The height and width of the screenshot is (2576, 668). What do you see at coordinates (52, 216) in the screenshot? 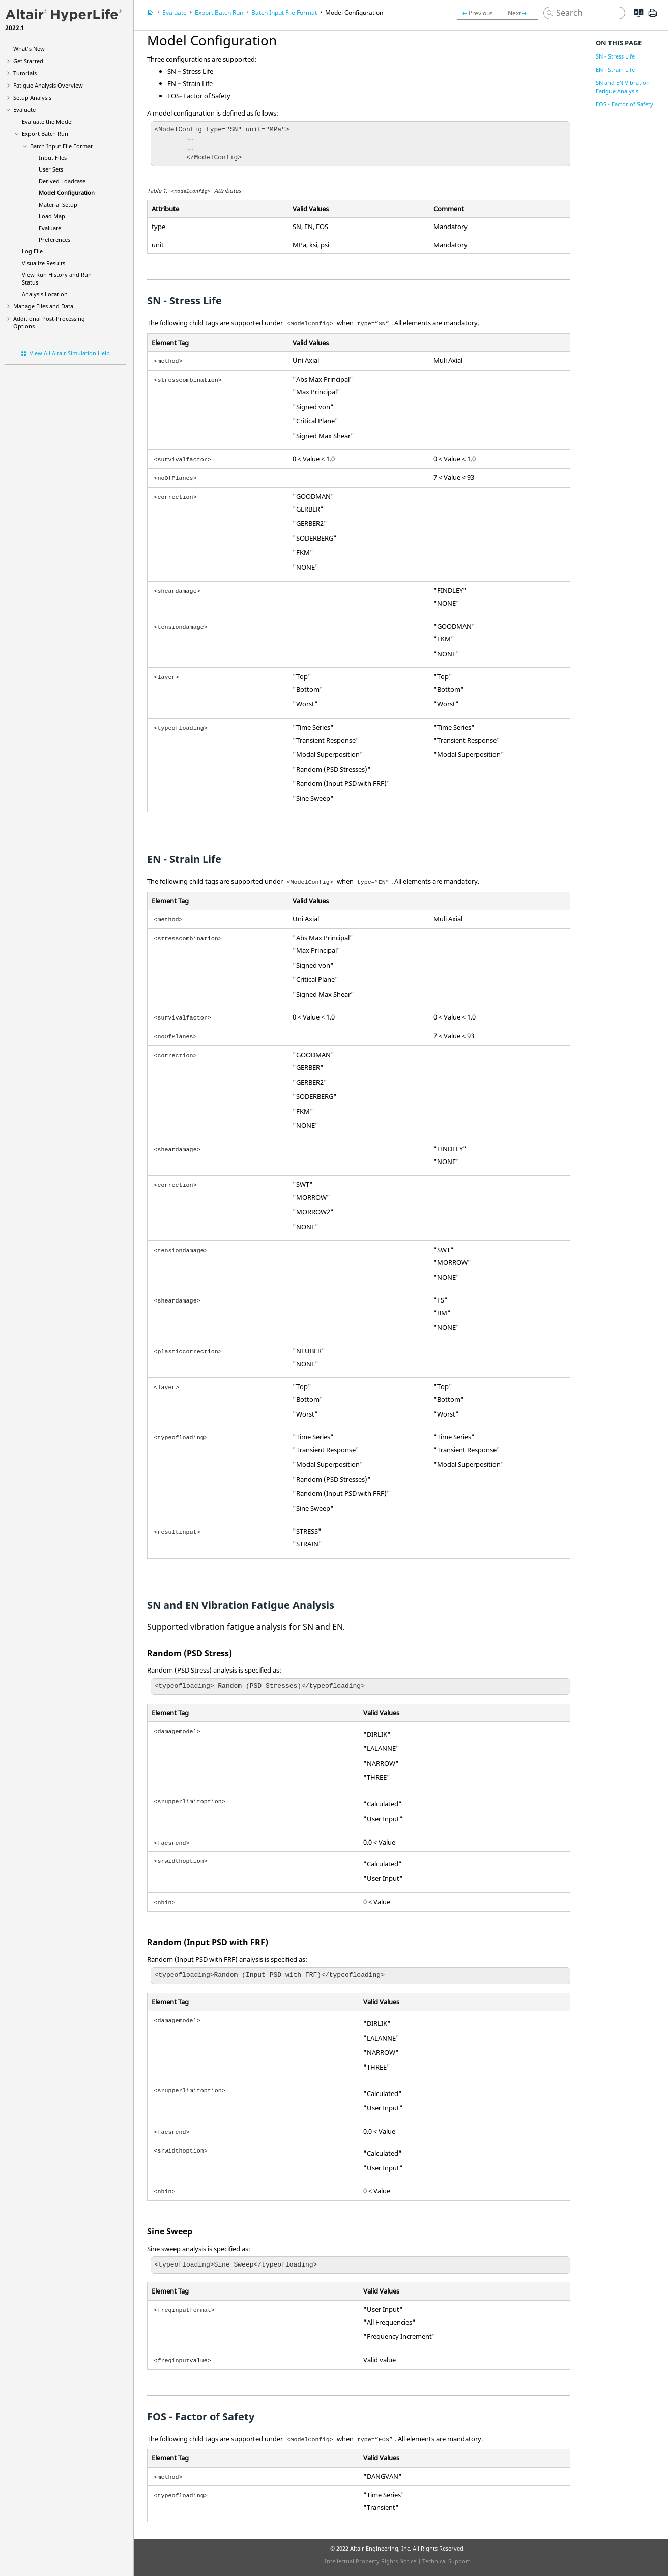
I see `Load Map` at bounding box center [52, 216].